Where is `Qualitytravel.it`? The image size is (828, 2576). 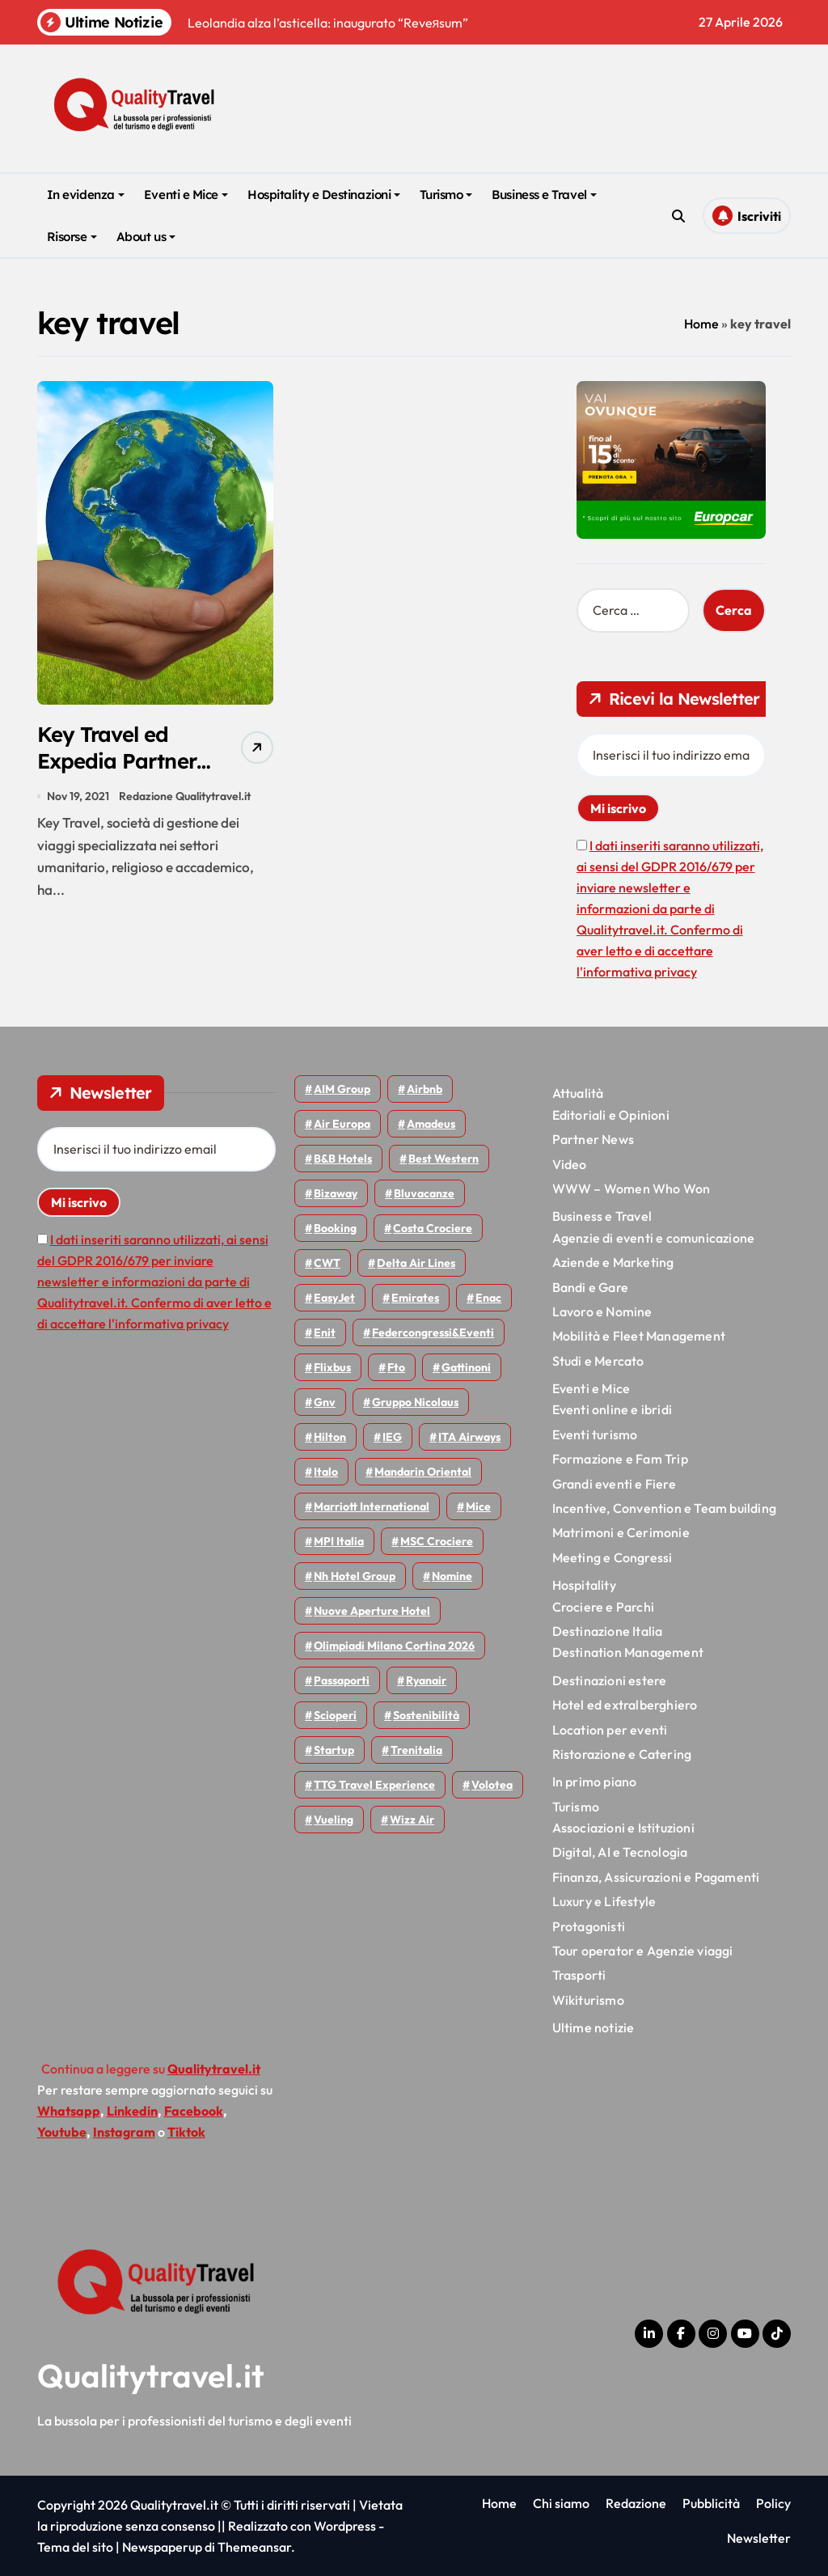
Qualitytravel.it is located at coordinates (150, 2375).